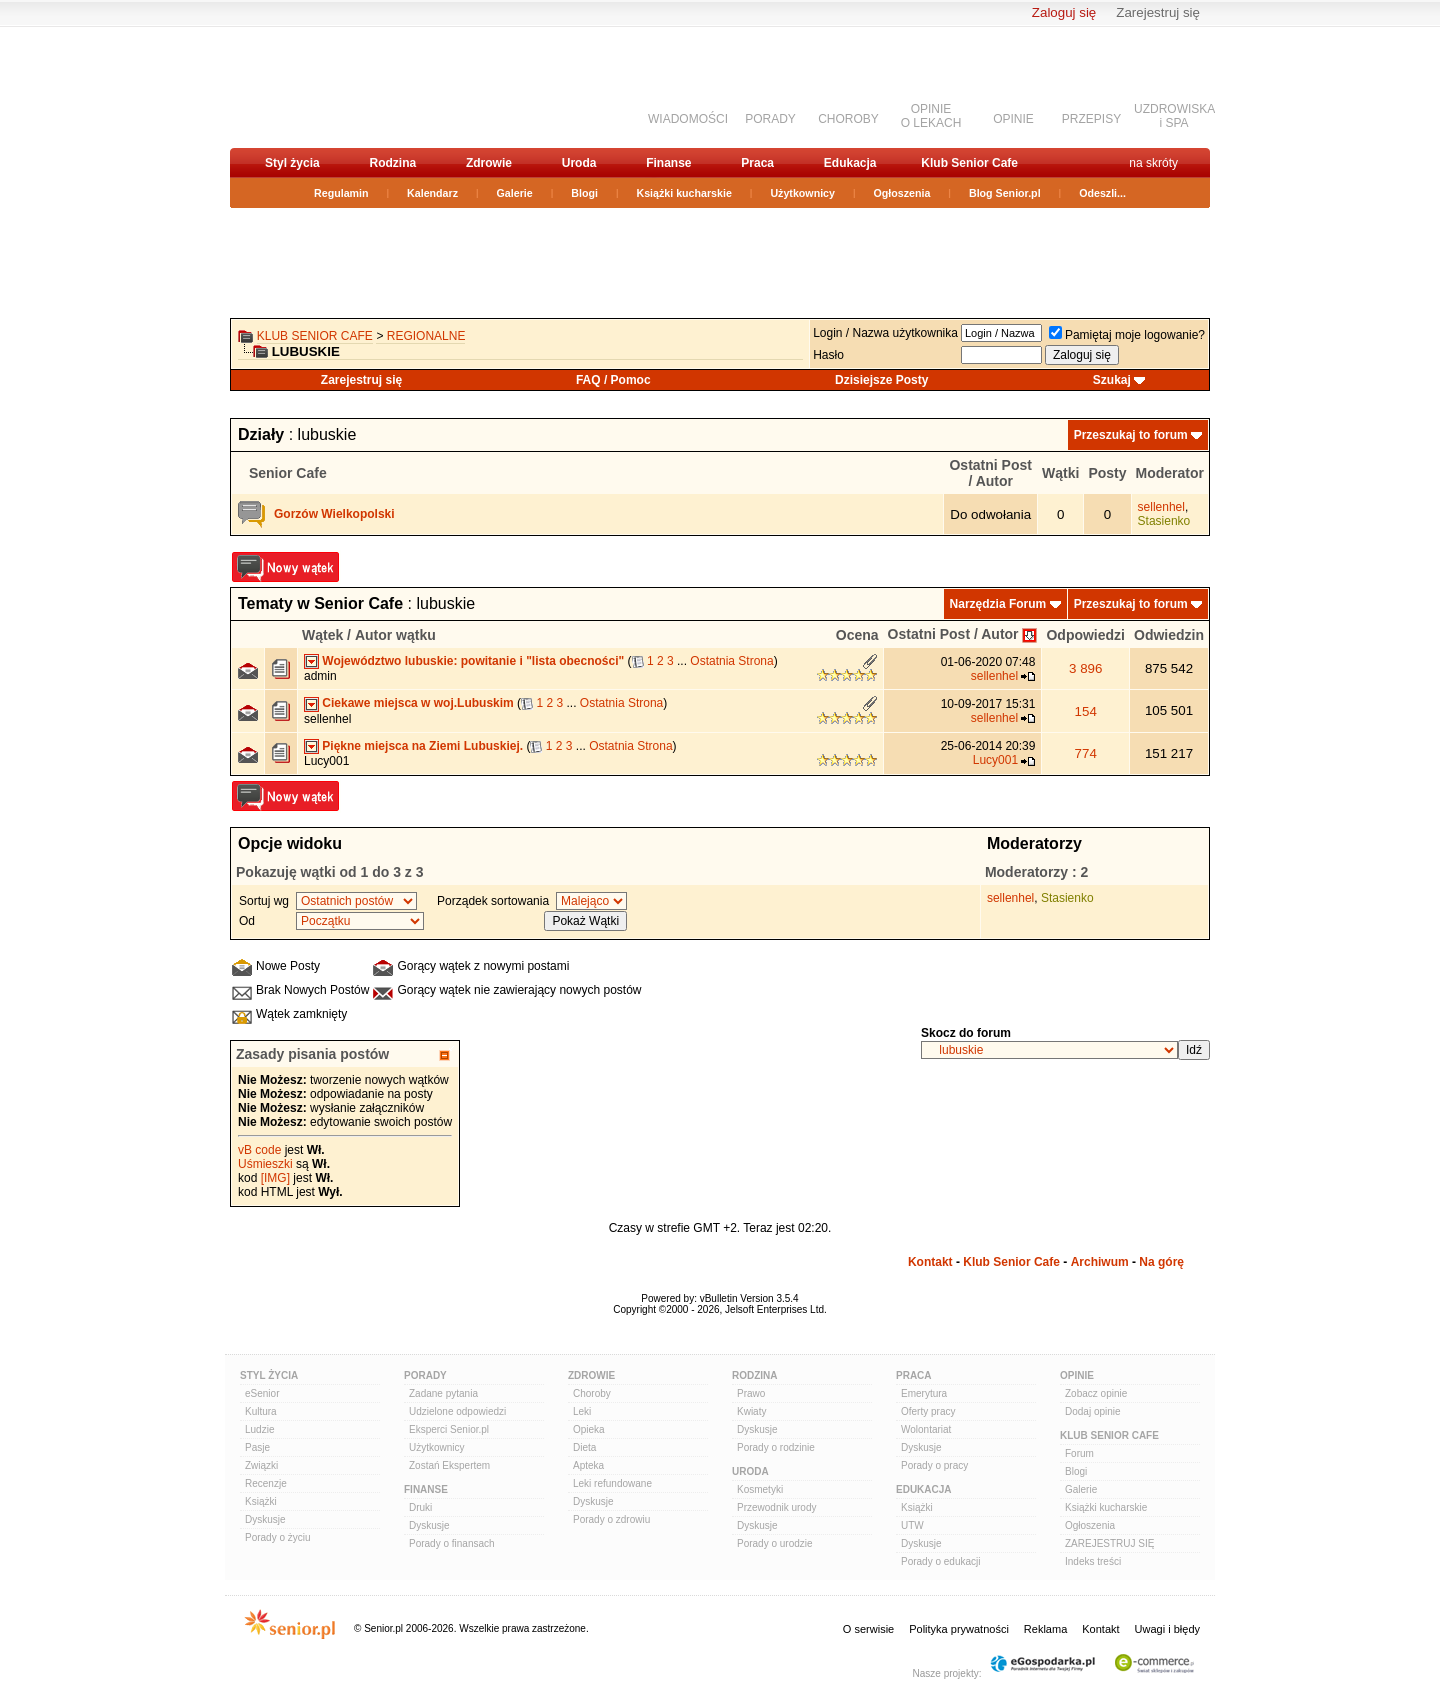  Describe the element at coordinates (1085, 668) in the screenshot. I see `3 896` at that location.